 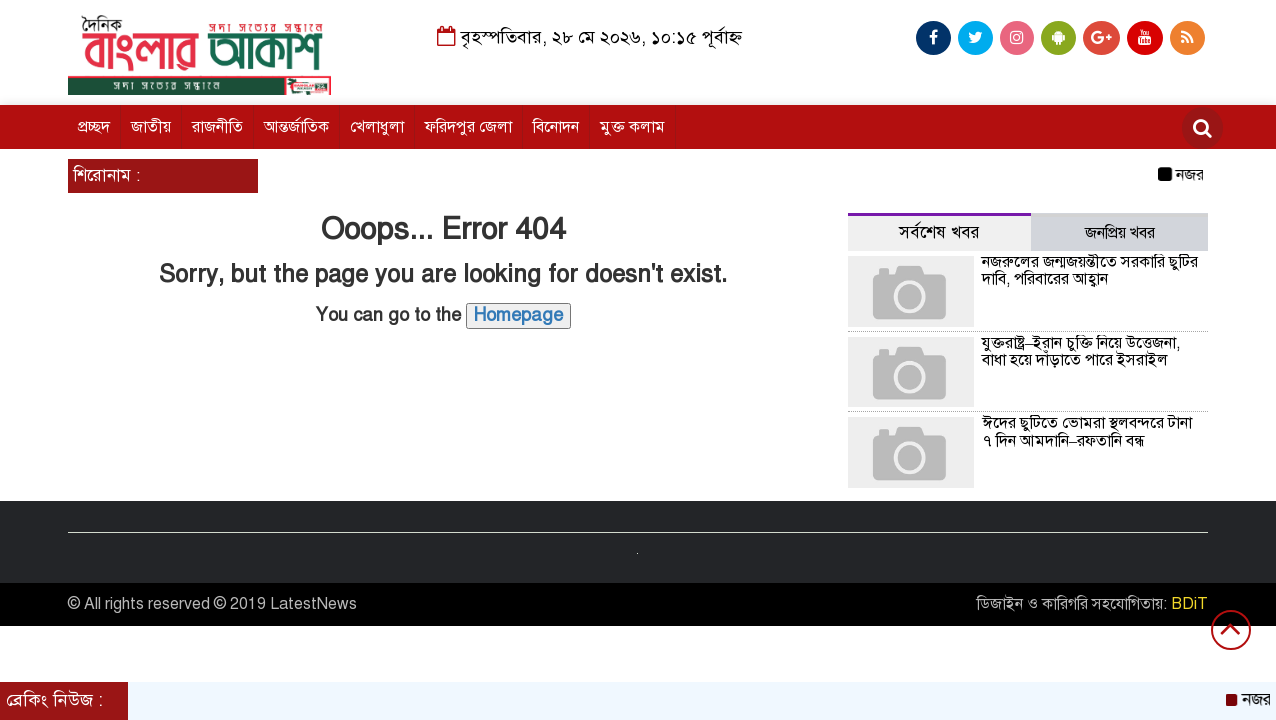 I want to click on ফরিদপুর জেলা, so click(x=468, y=127).